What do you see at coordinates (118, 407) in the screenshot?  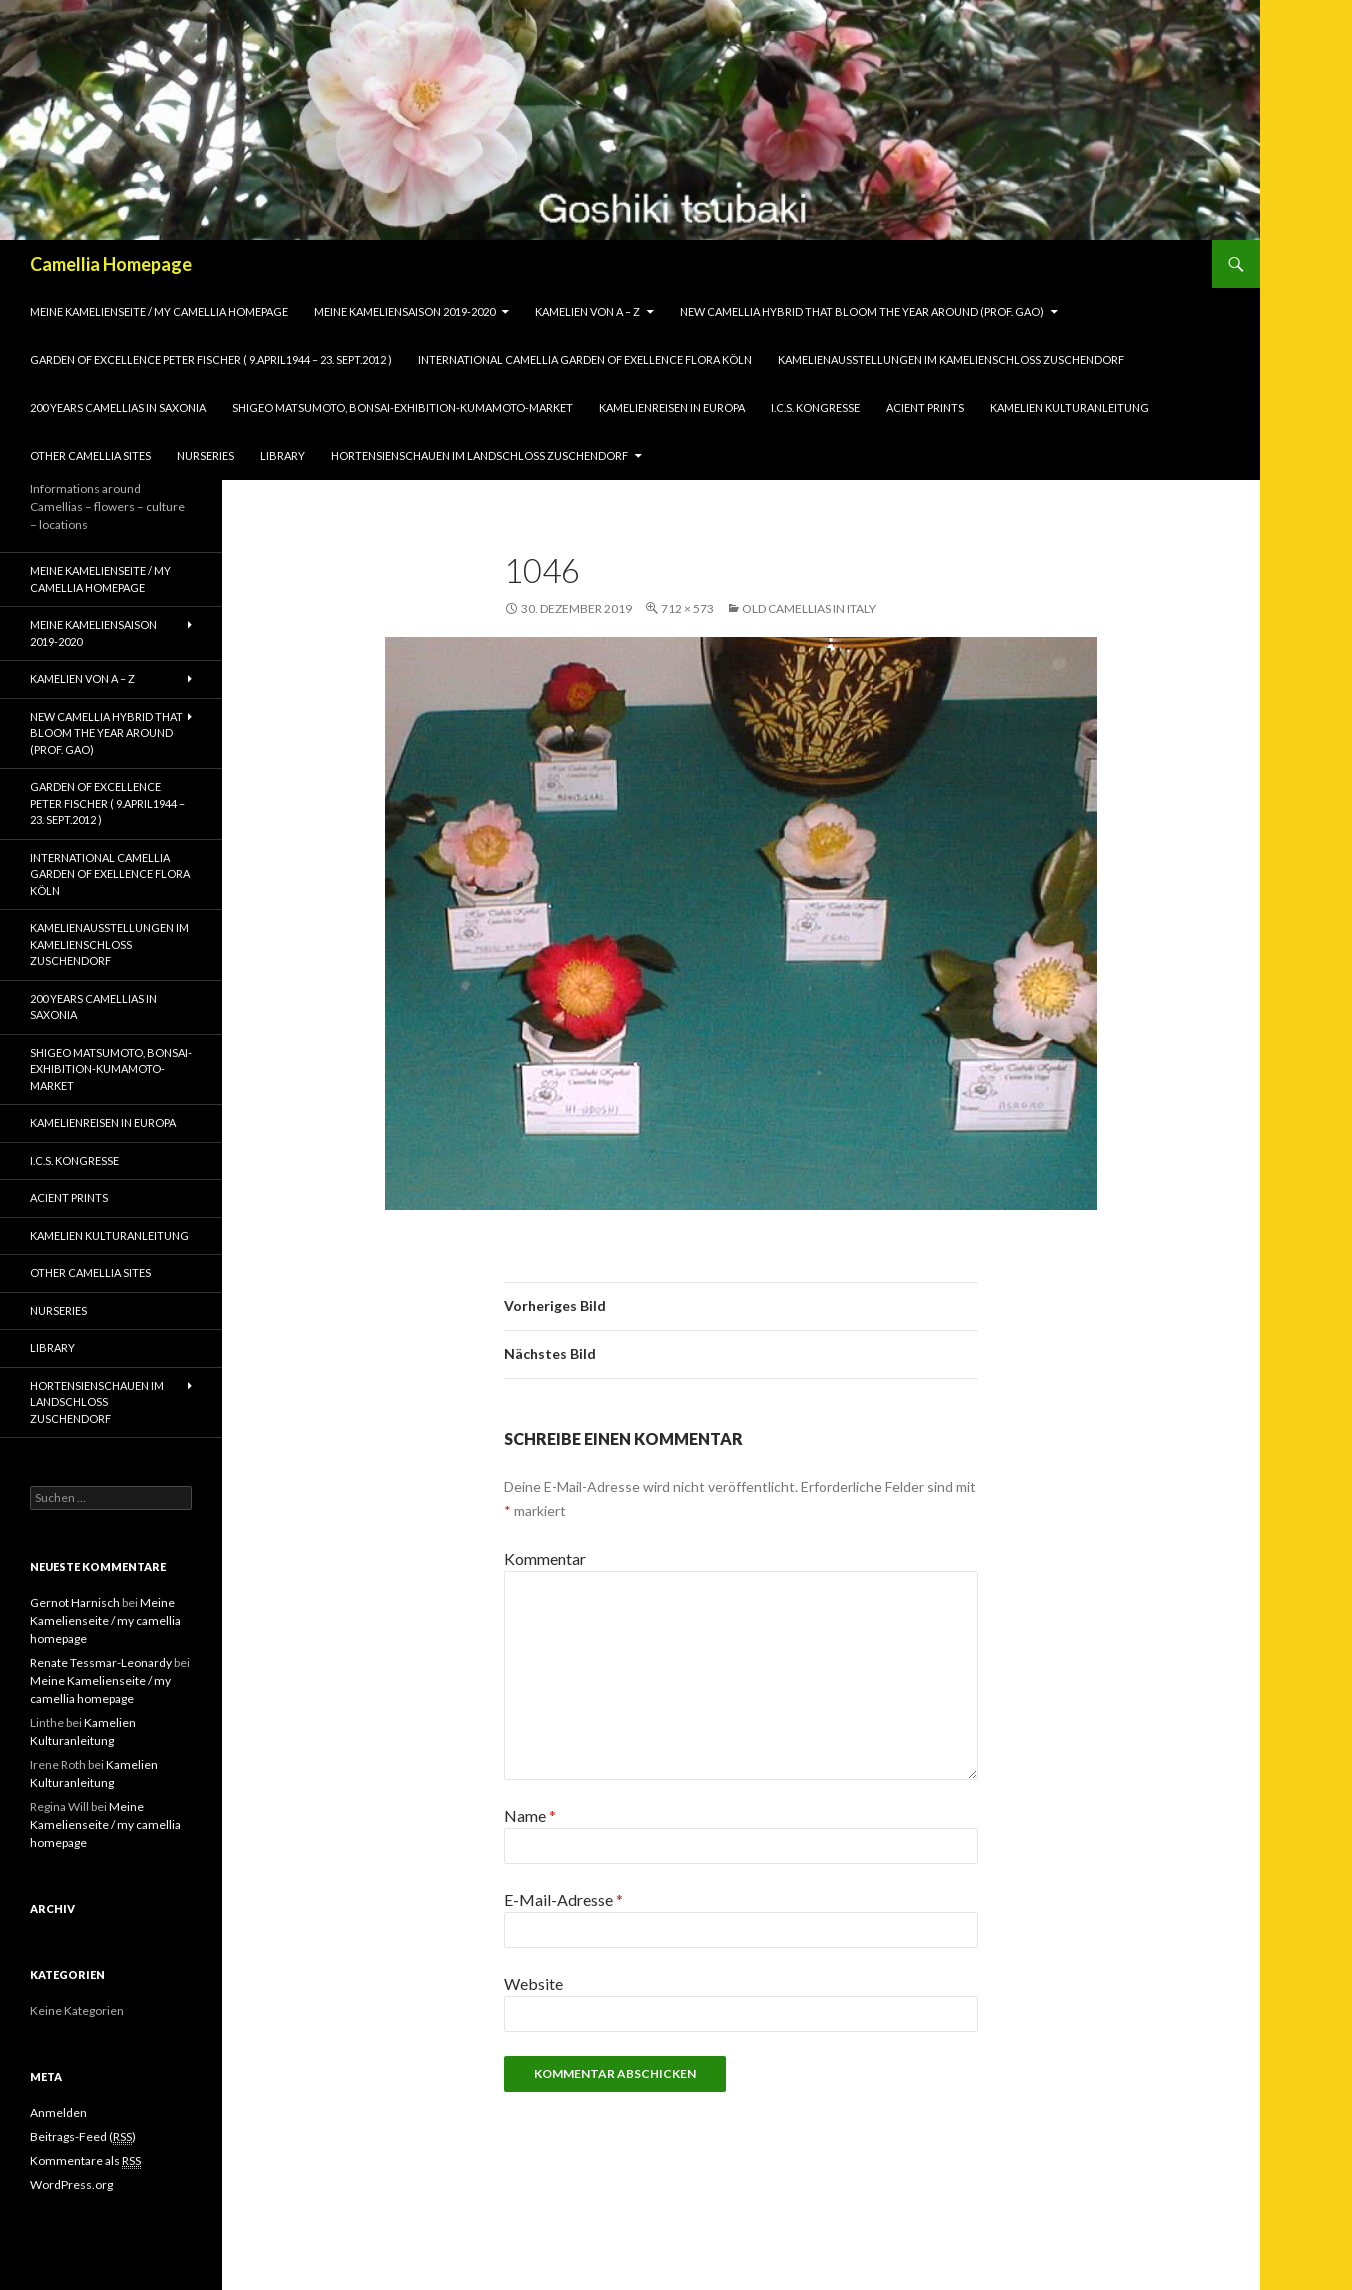 I see `200 years camellias in Saxonia` at bounding box center [118, 407].